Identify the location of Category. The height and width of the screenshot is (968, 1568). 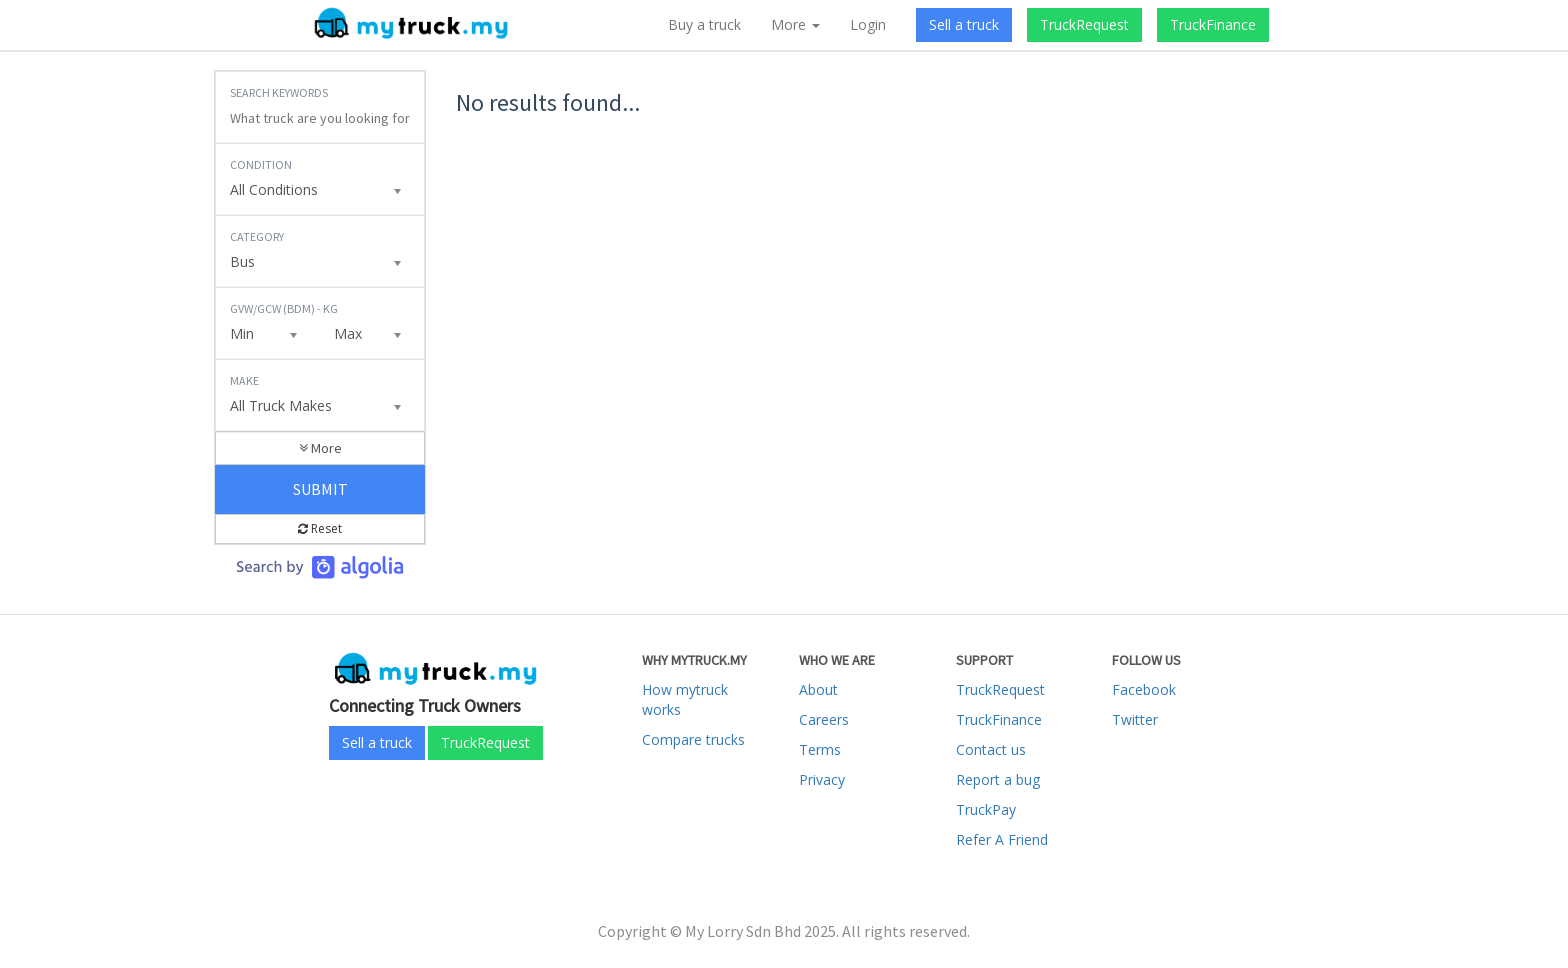
(257, 236).